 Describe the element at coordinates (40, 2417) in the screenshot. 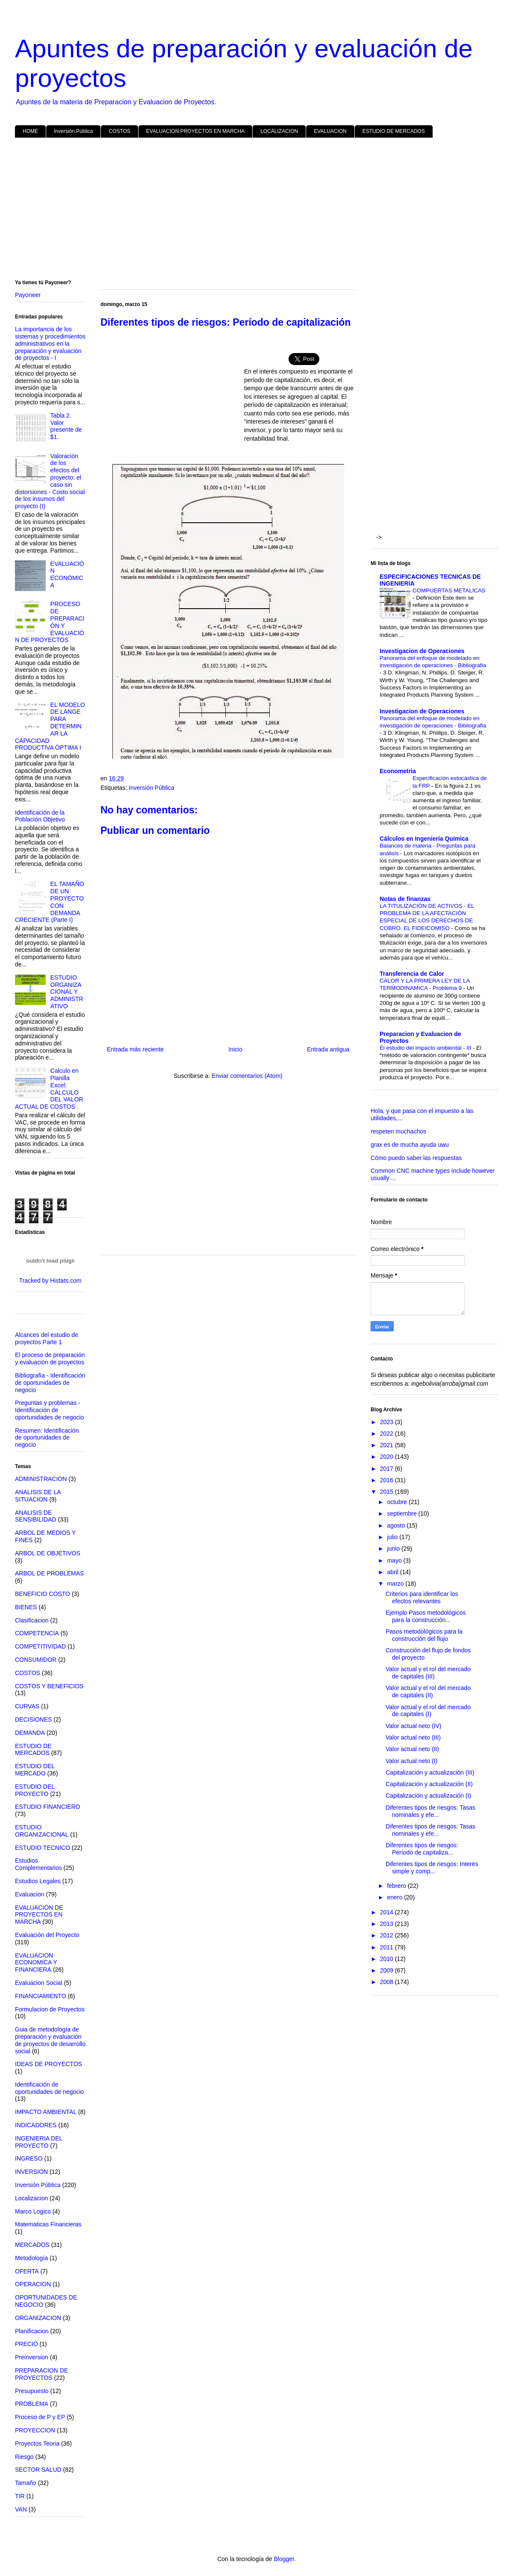

I see `Proceso de P y EP` at that location.